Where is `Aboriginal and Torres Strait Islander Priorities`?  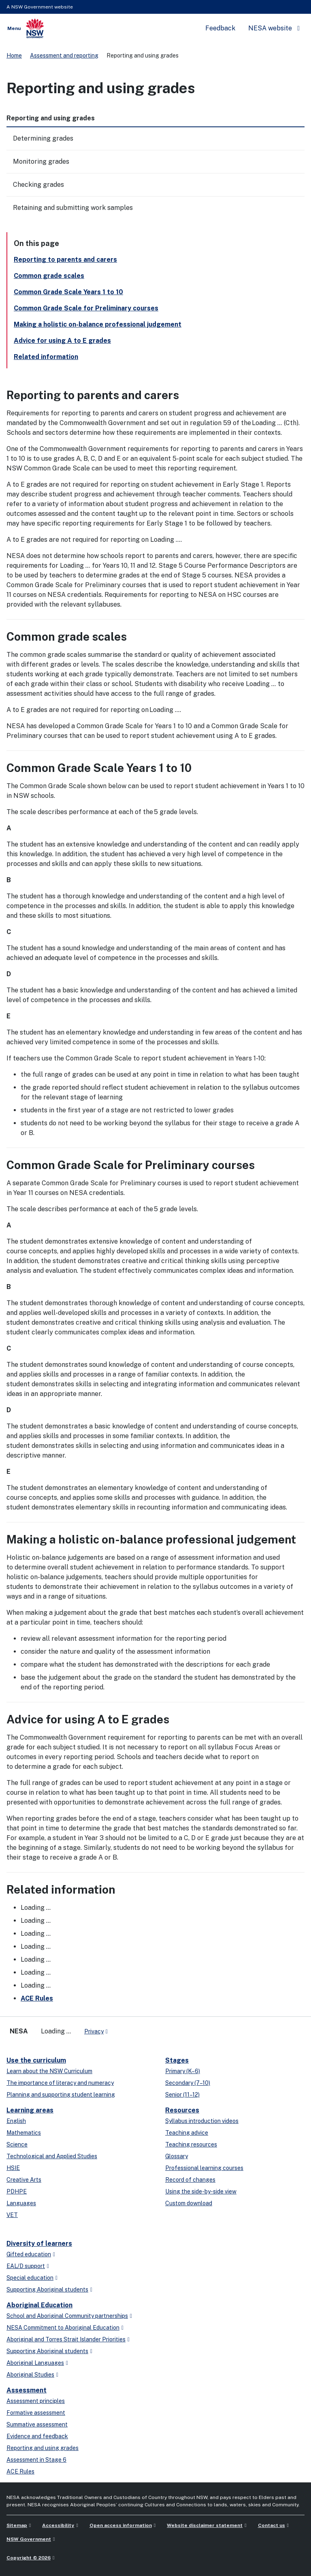
Aboriginal and Torres Strait Islander Priorities is located at coordinates (66, 2339).